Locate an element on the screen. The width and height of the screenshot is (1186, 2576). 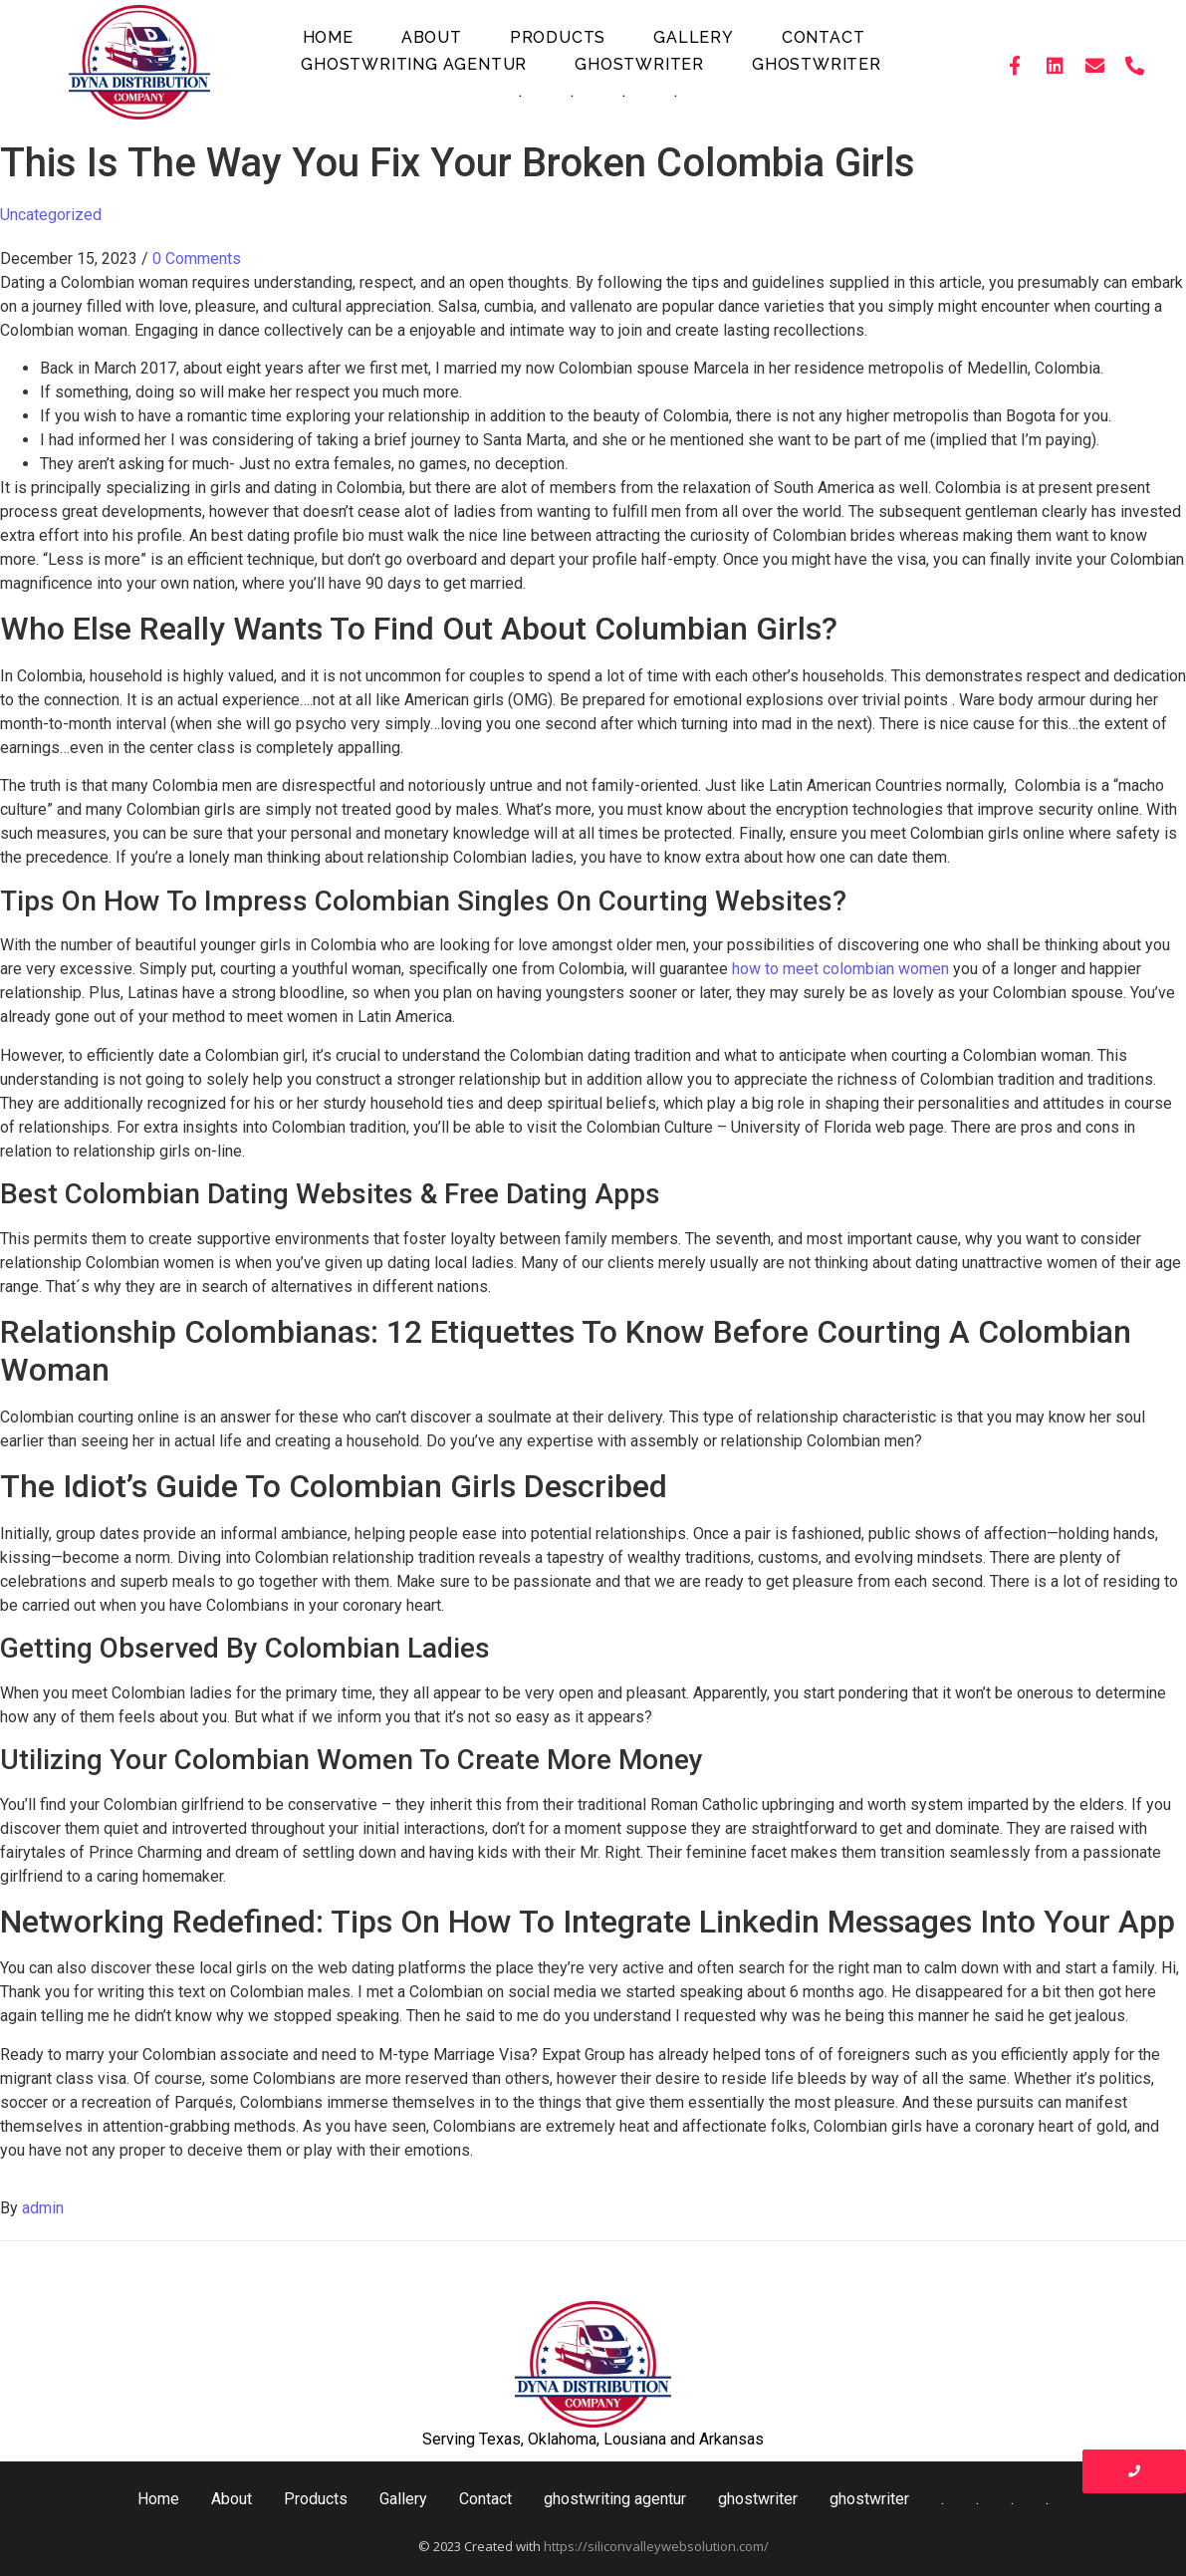
how to meet colombian women is located at coordinates (840, 968).